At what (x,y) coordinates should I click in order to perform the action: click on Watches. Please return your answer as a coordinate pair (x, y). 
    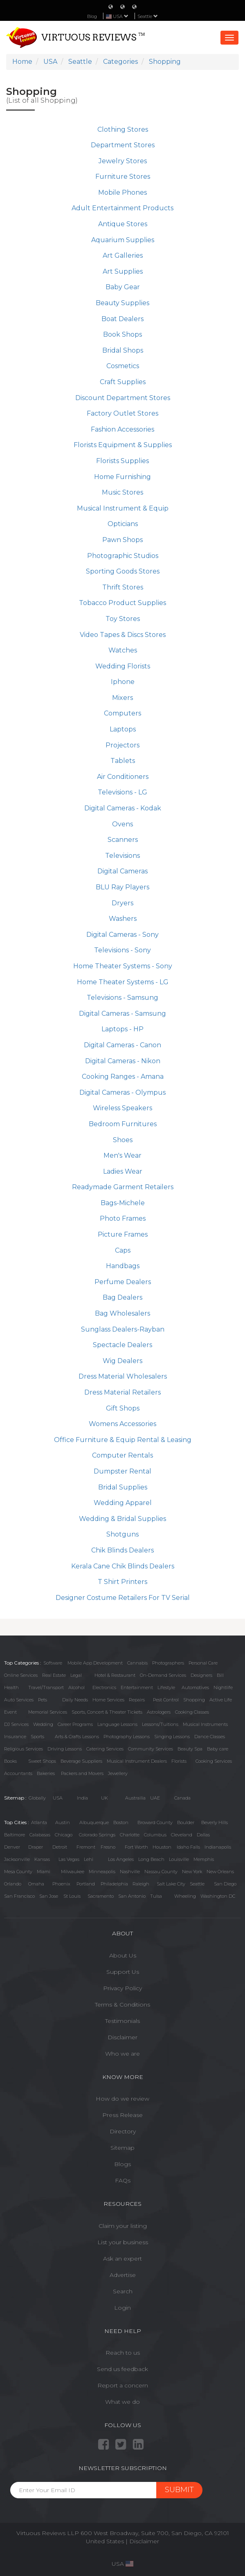
    Looking at the image, I should click on (122, 650).